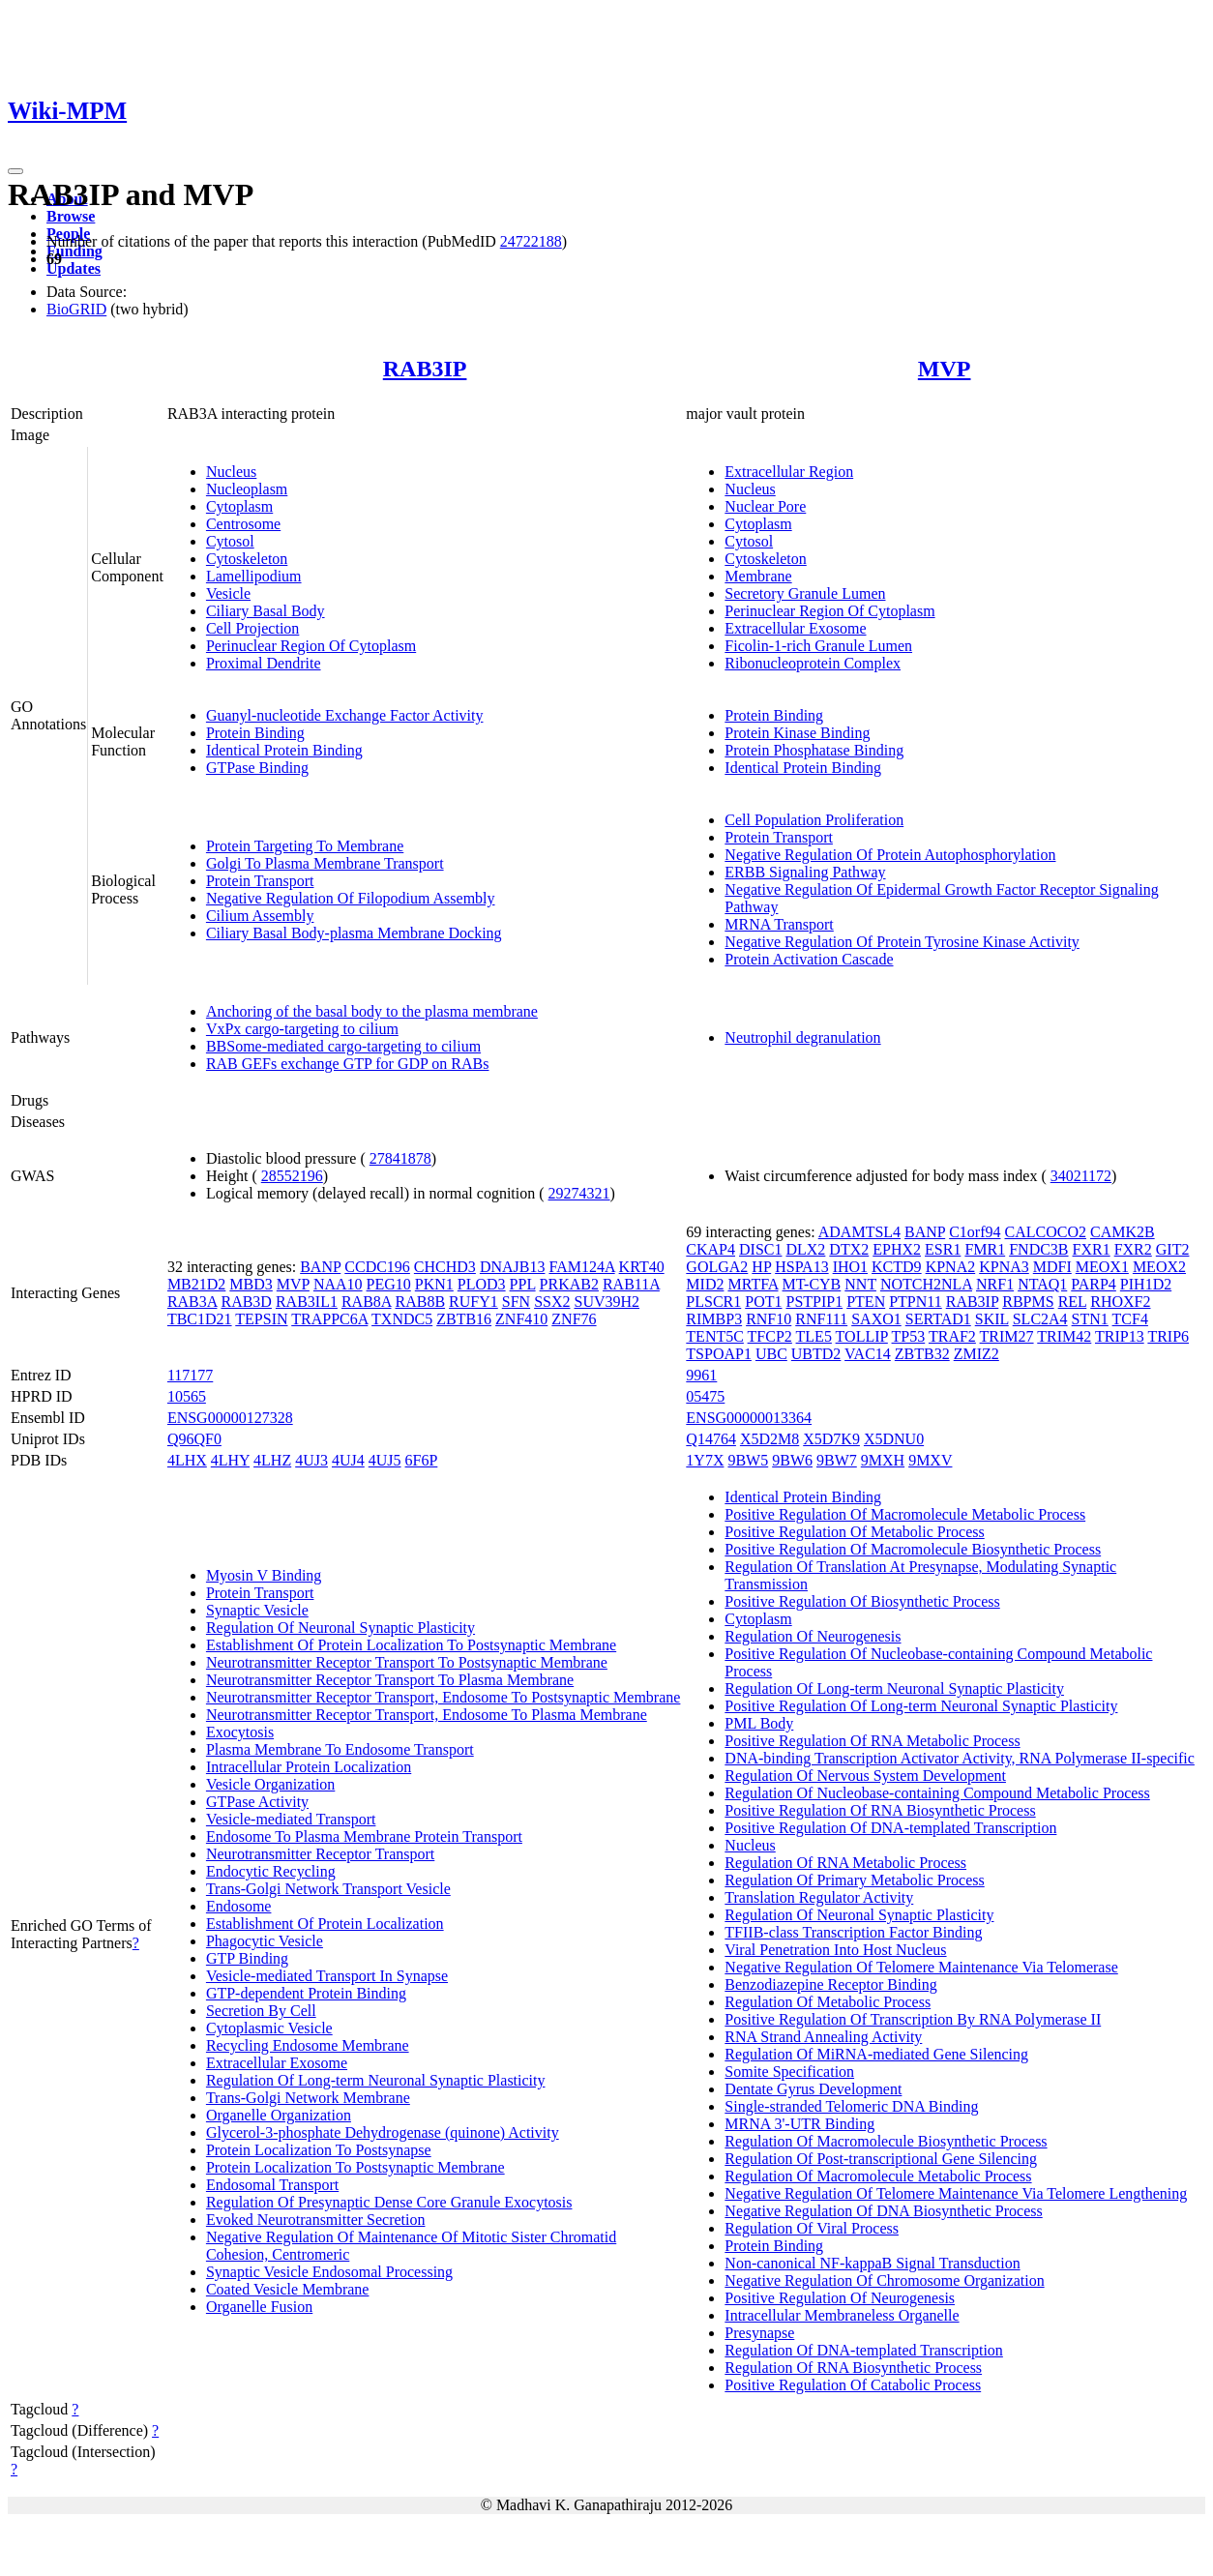 The image size is (1213, 2576). What do you see at coordinates (366, 1301) in the screenshot?
I see `RAB8A` at bounding box center [366, 1301].